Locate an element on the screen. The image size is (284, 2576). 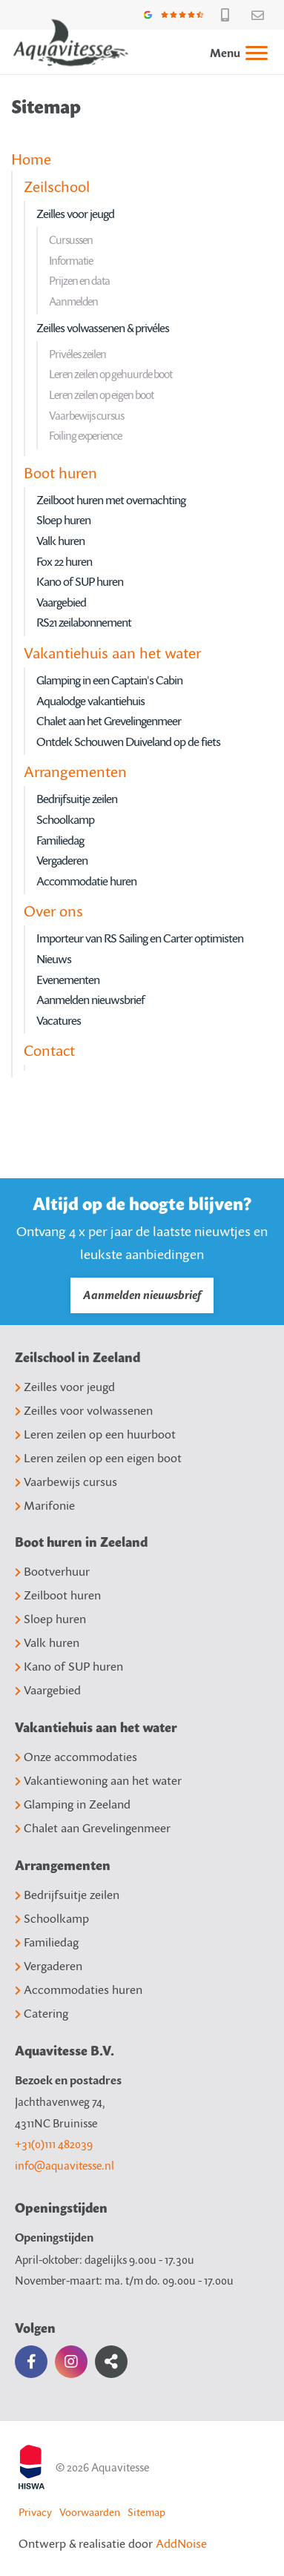
Familiedag is located at coordinates (60, 840).